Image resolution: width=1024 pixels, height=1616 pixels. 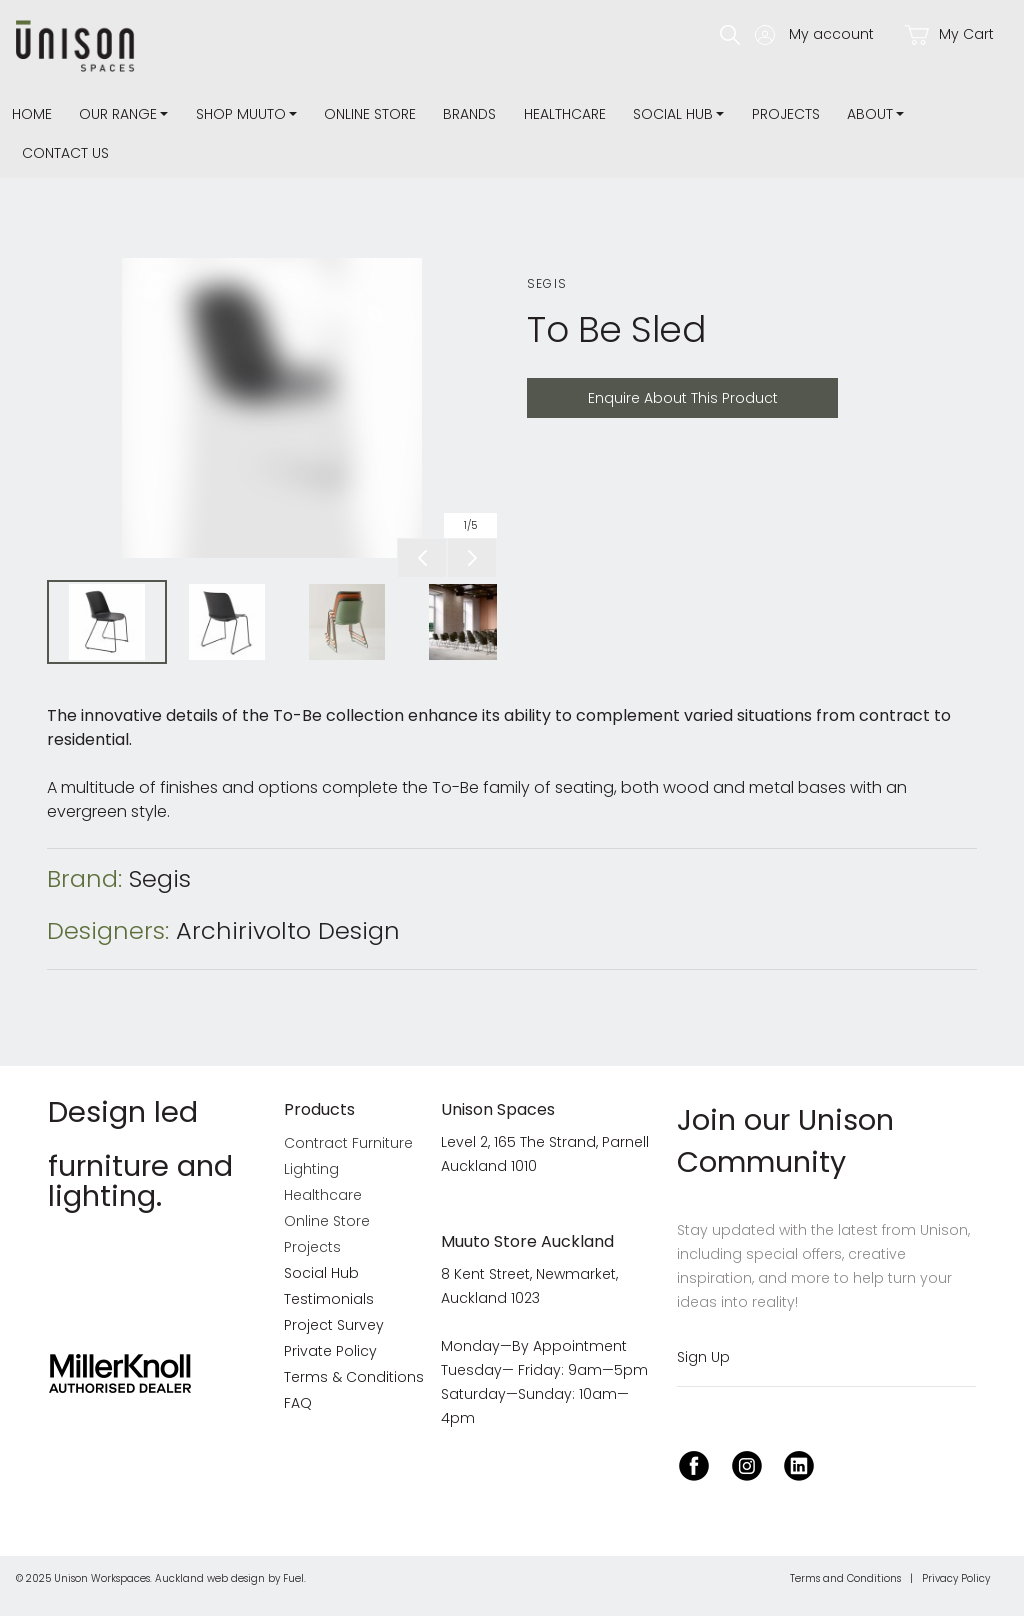 I want to click on Contact Us, so click(x=65, y=153).